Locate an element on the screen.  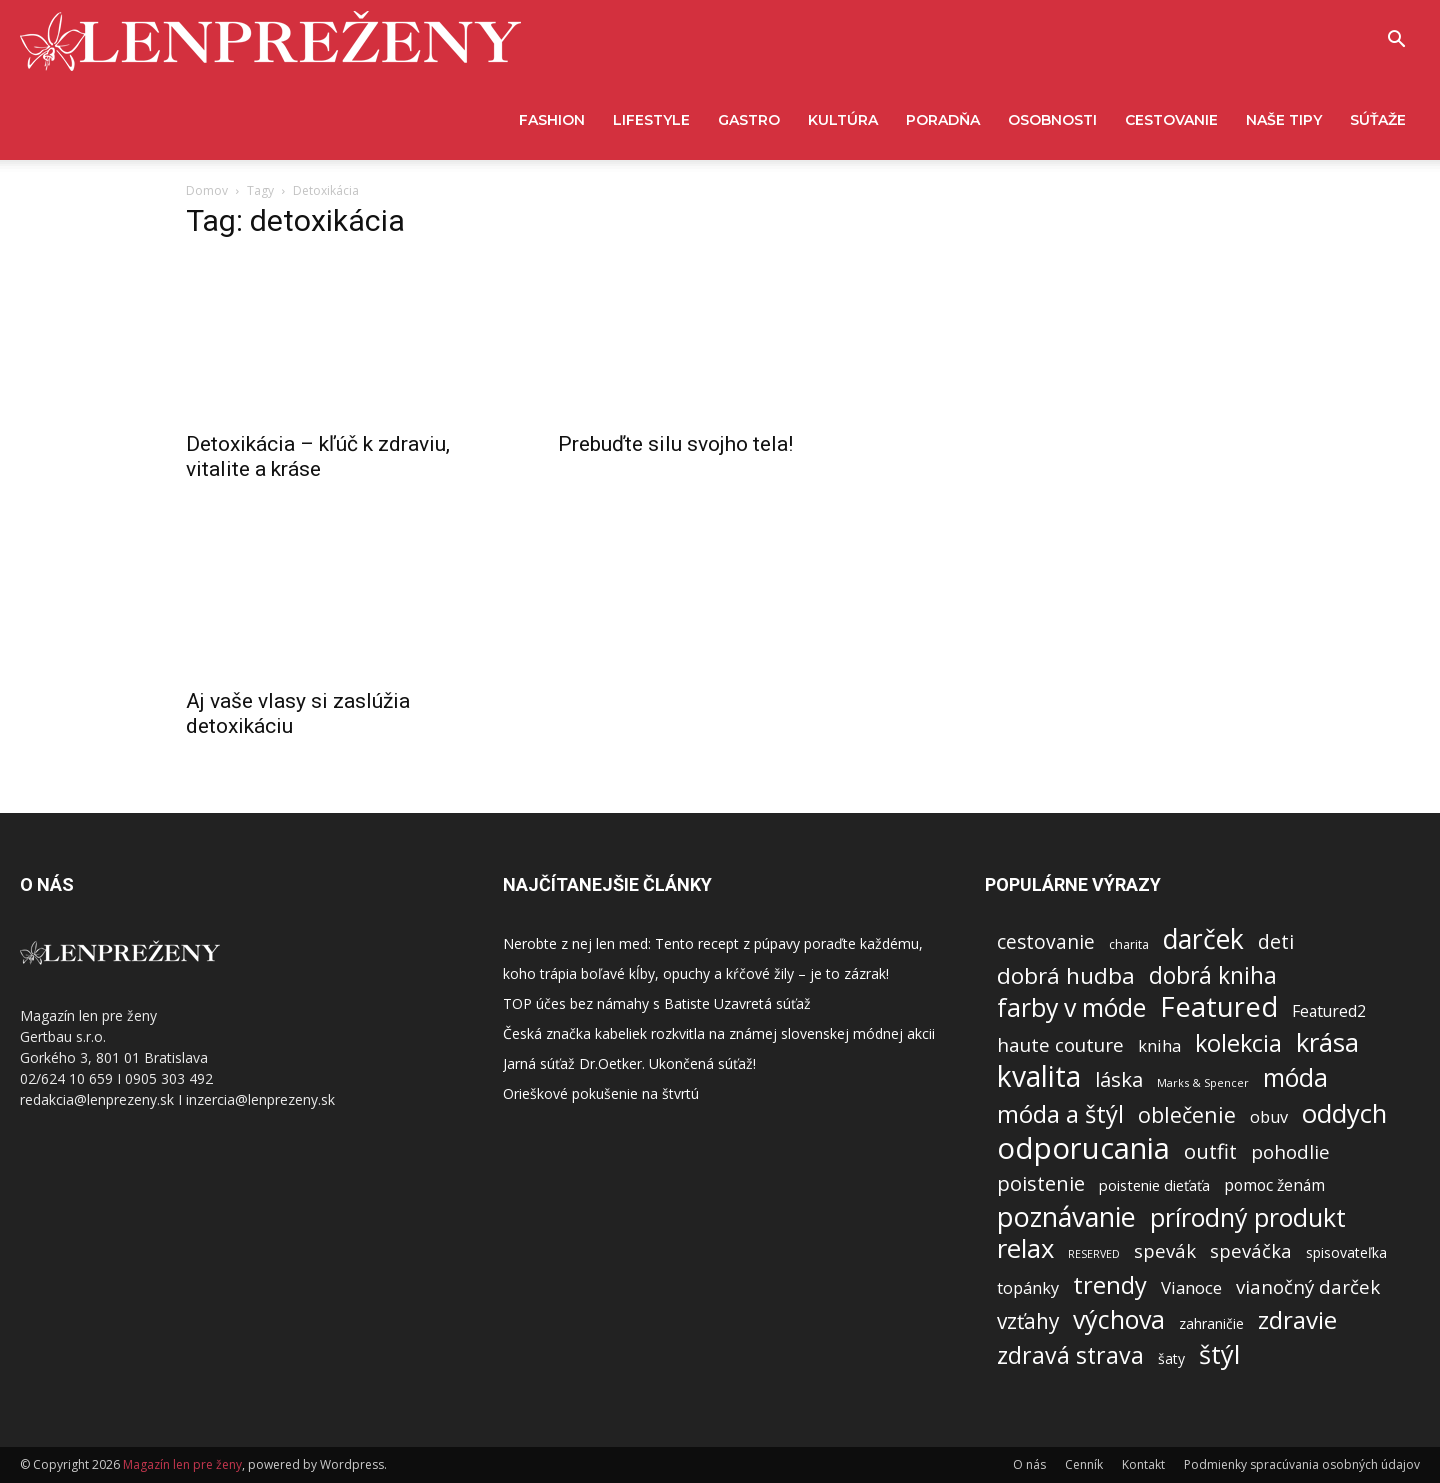
topánky [topánky (98 položiek)] is located at coordinates (1028, 1288).